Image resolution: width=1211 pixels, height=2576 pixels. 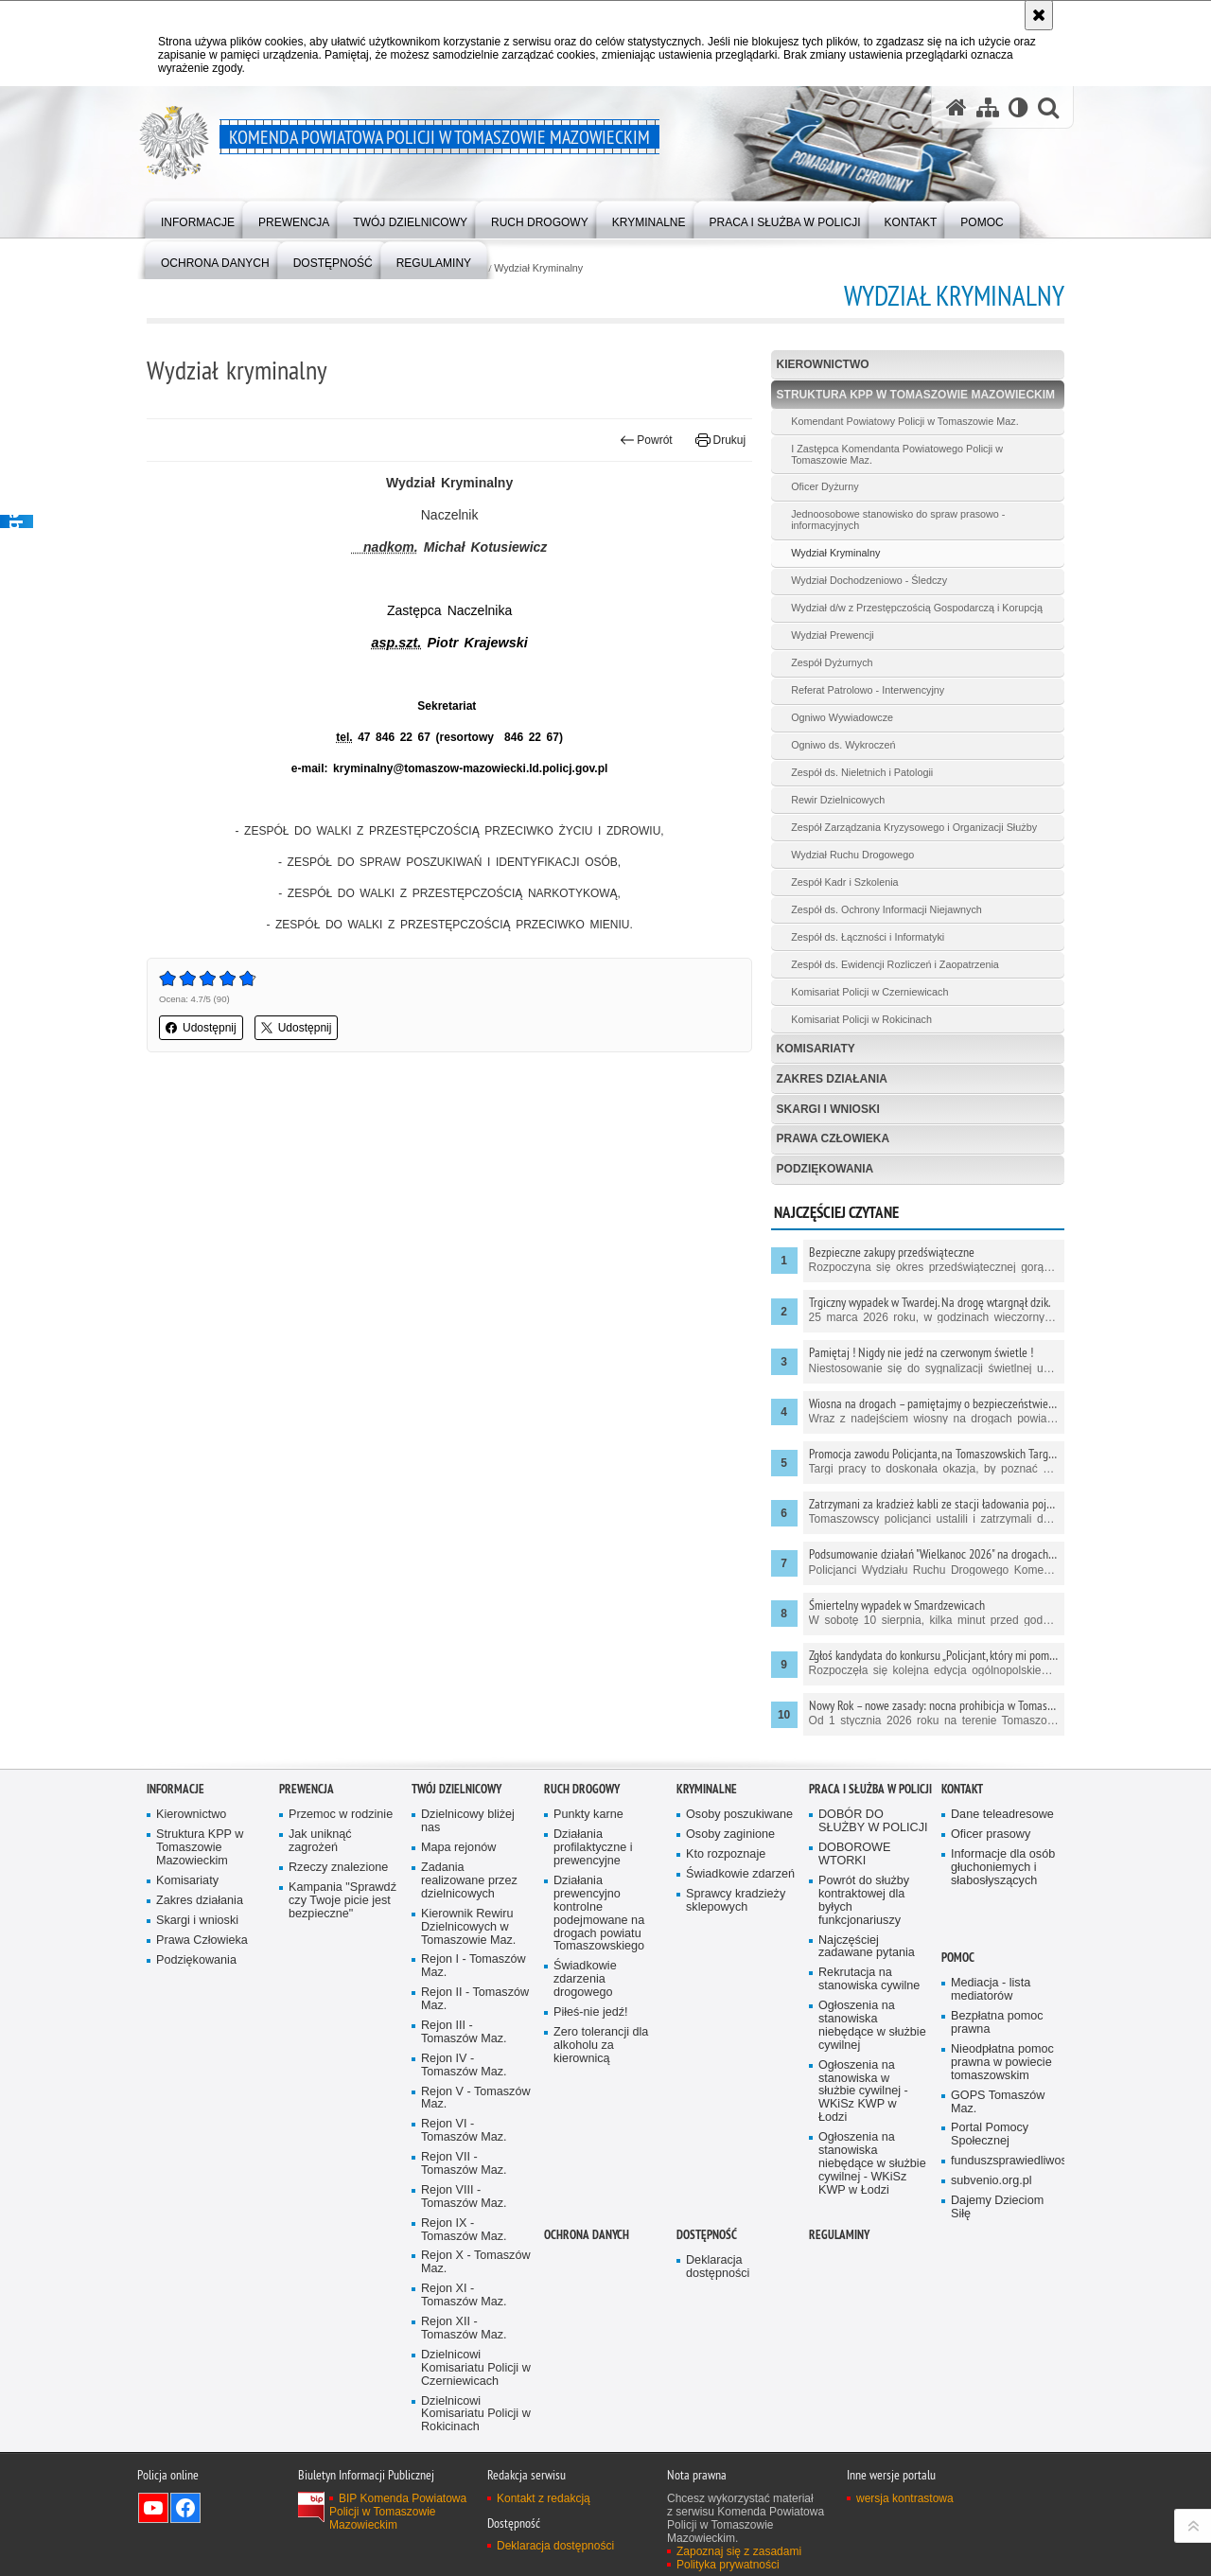 I want to click on Ogniwo ds. Wykroczeń, so click(x=843, y=744).